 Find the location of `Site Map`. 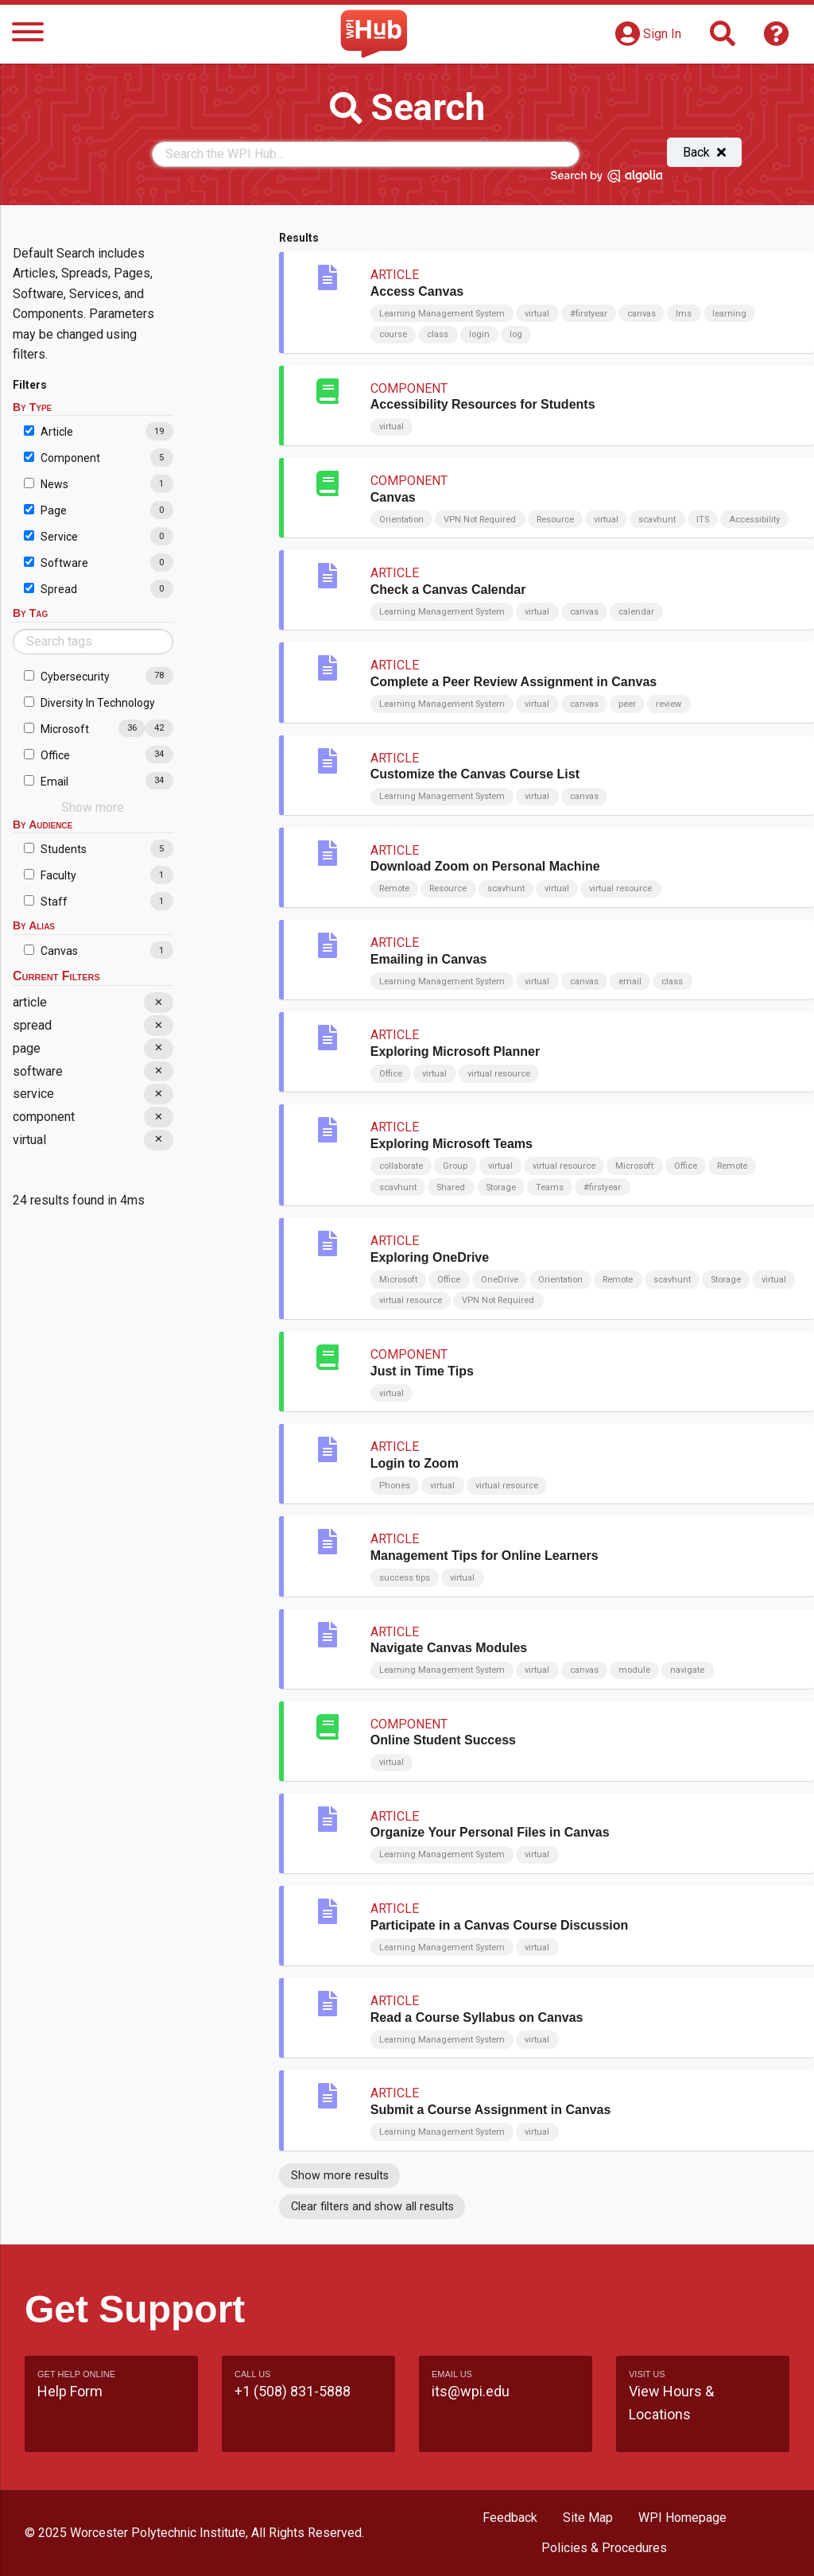

Site Map is located at coordinates (588, 2517).